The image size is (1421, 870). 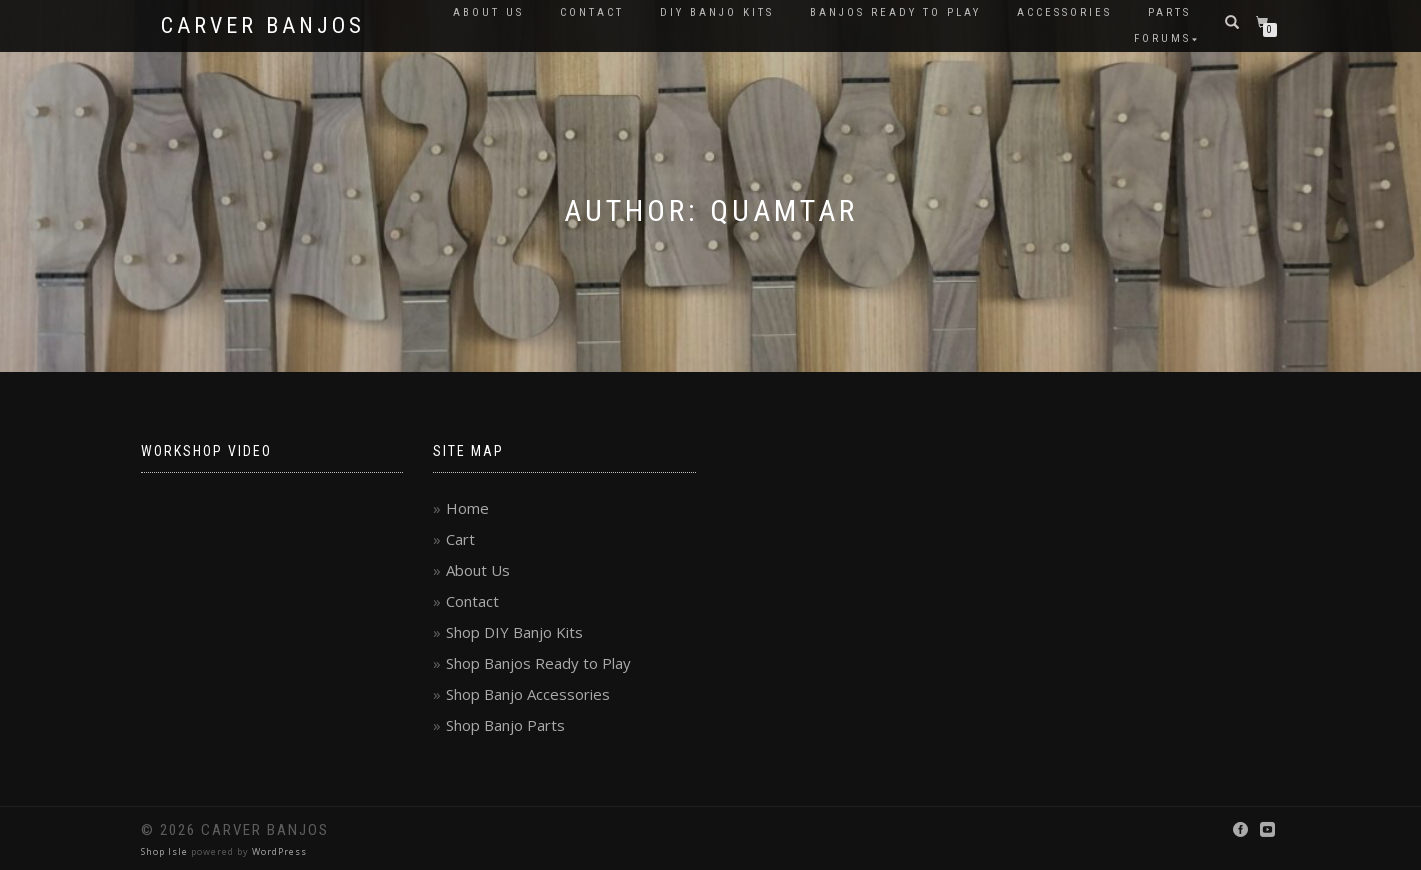 I want to click on Shop DIY Banjo Kits, so click(x=514, y=632).